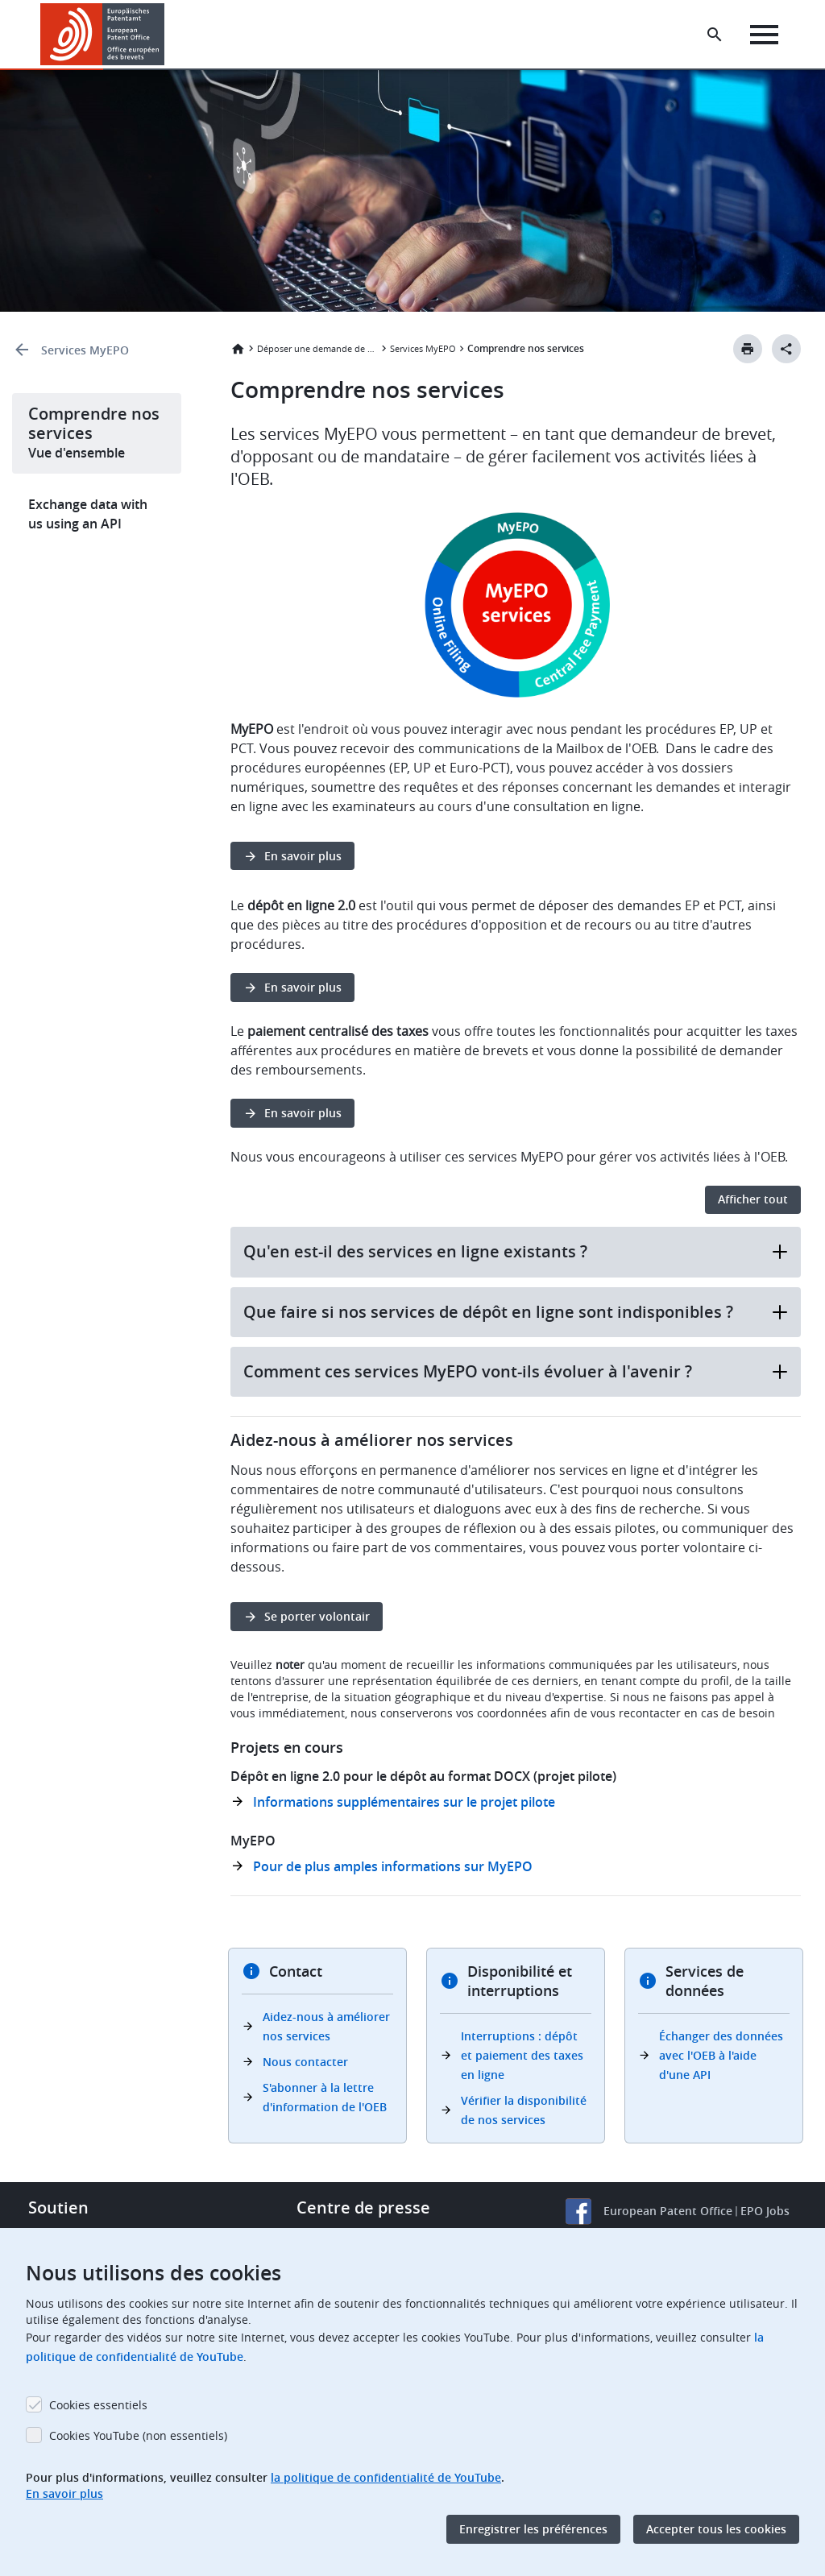  Describe the element at coordinates (237, 348) in the screenshot. I see `Accueil` at that location.